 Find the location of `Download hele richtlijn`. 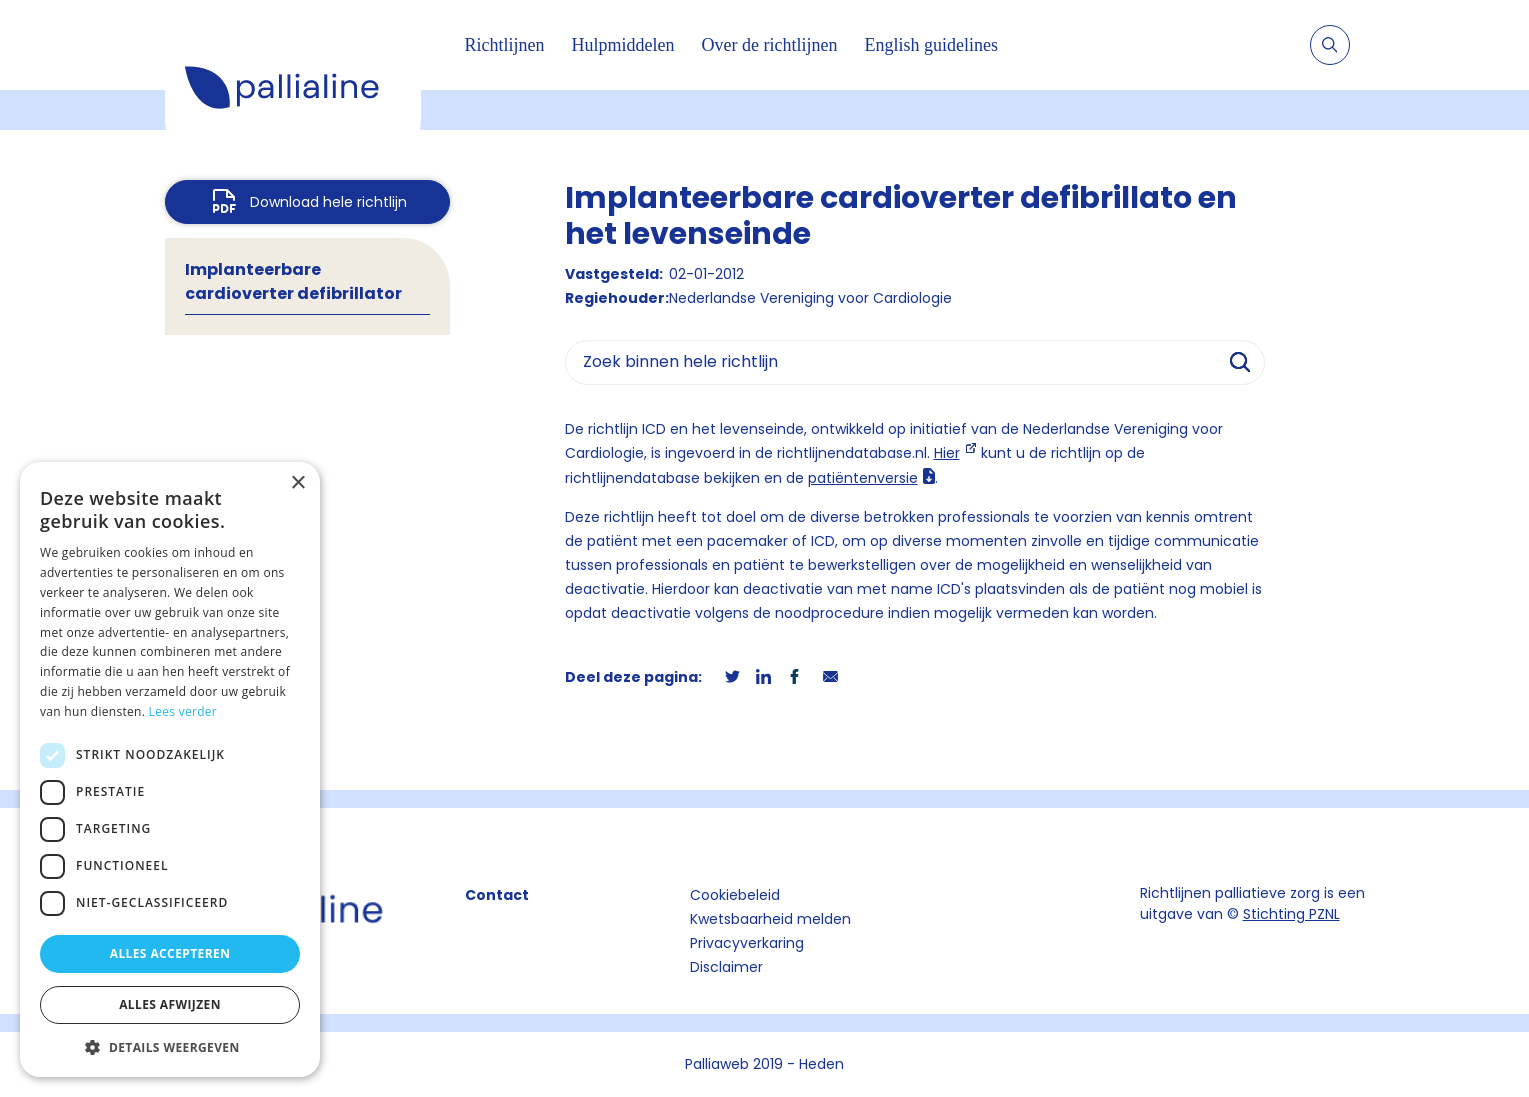

Download hele richtlijn is located at coordinates (328, 202).